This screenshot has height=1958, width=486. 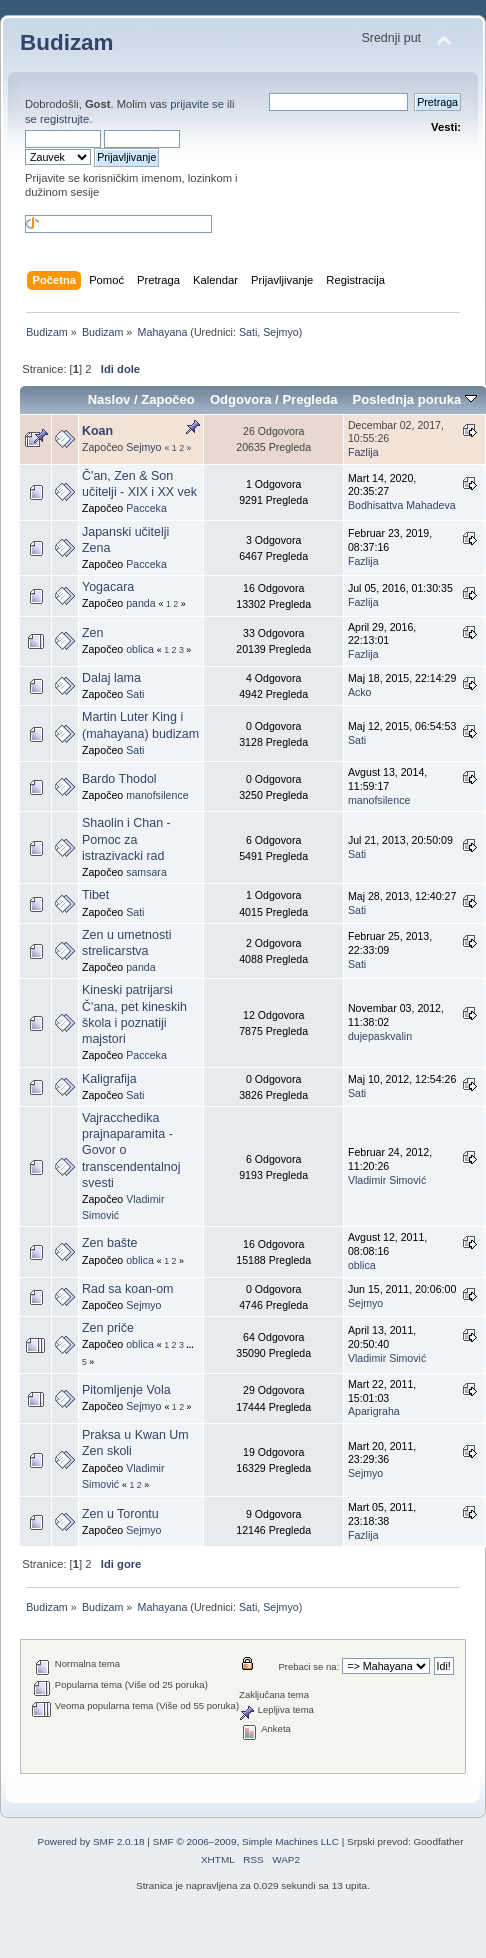 What do you see at coordinates (146, 872) in the screenshot?
I see `samsara` at bounding box center [146, 872].